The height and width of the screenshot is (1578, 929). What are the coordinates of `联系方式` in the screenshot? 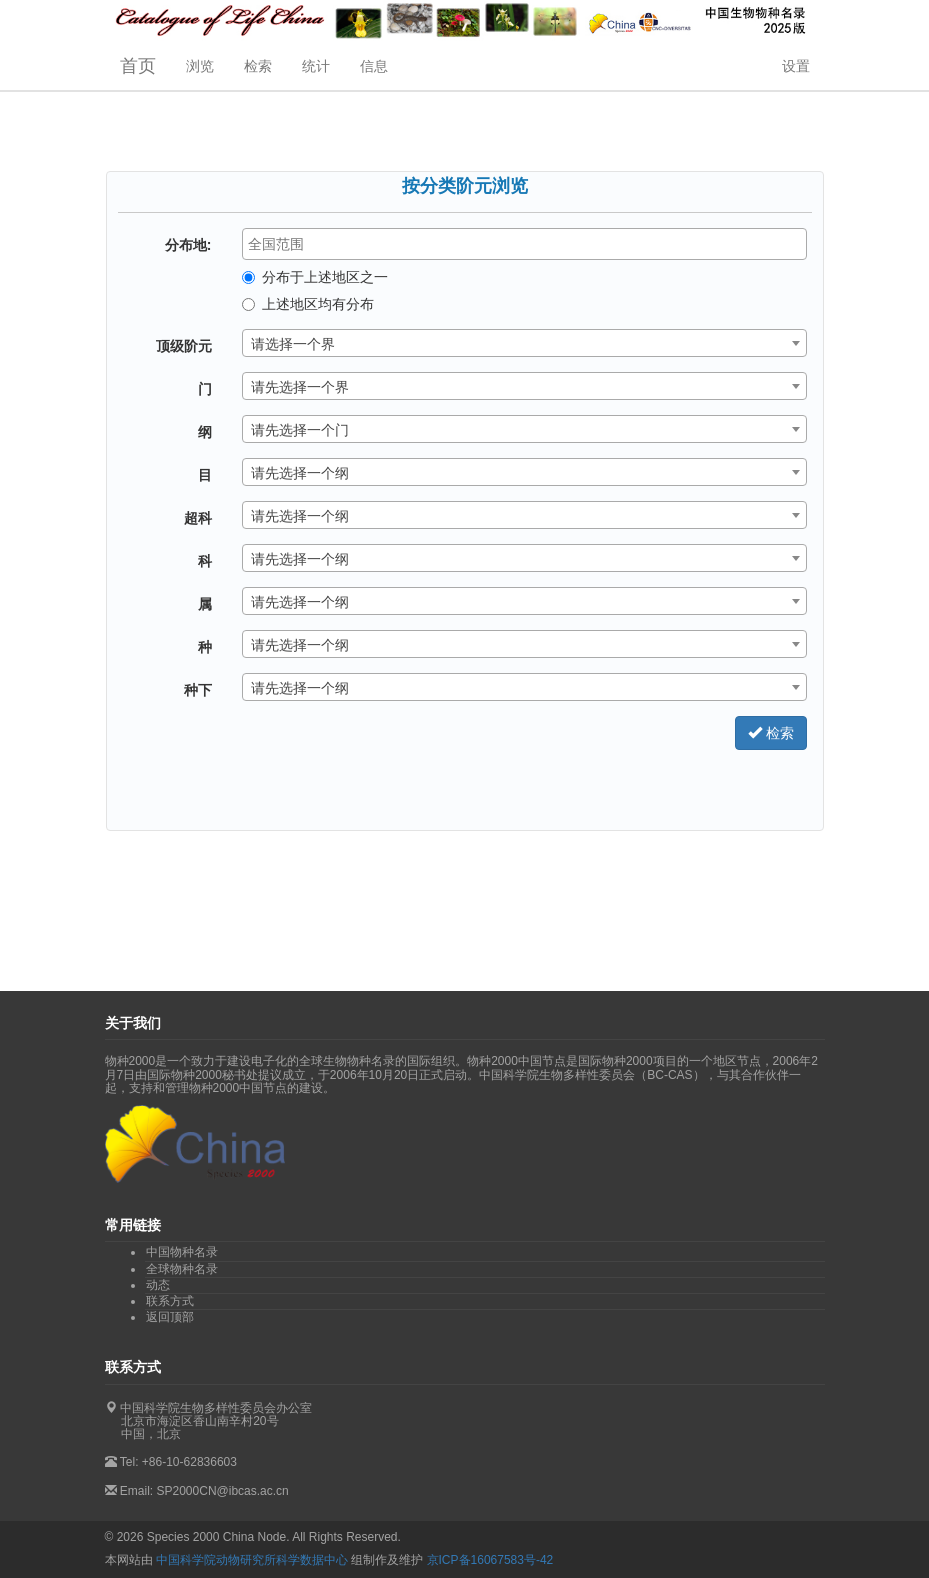 It's located at (170, 1301).